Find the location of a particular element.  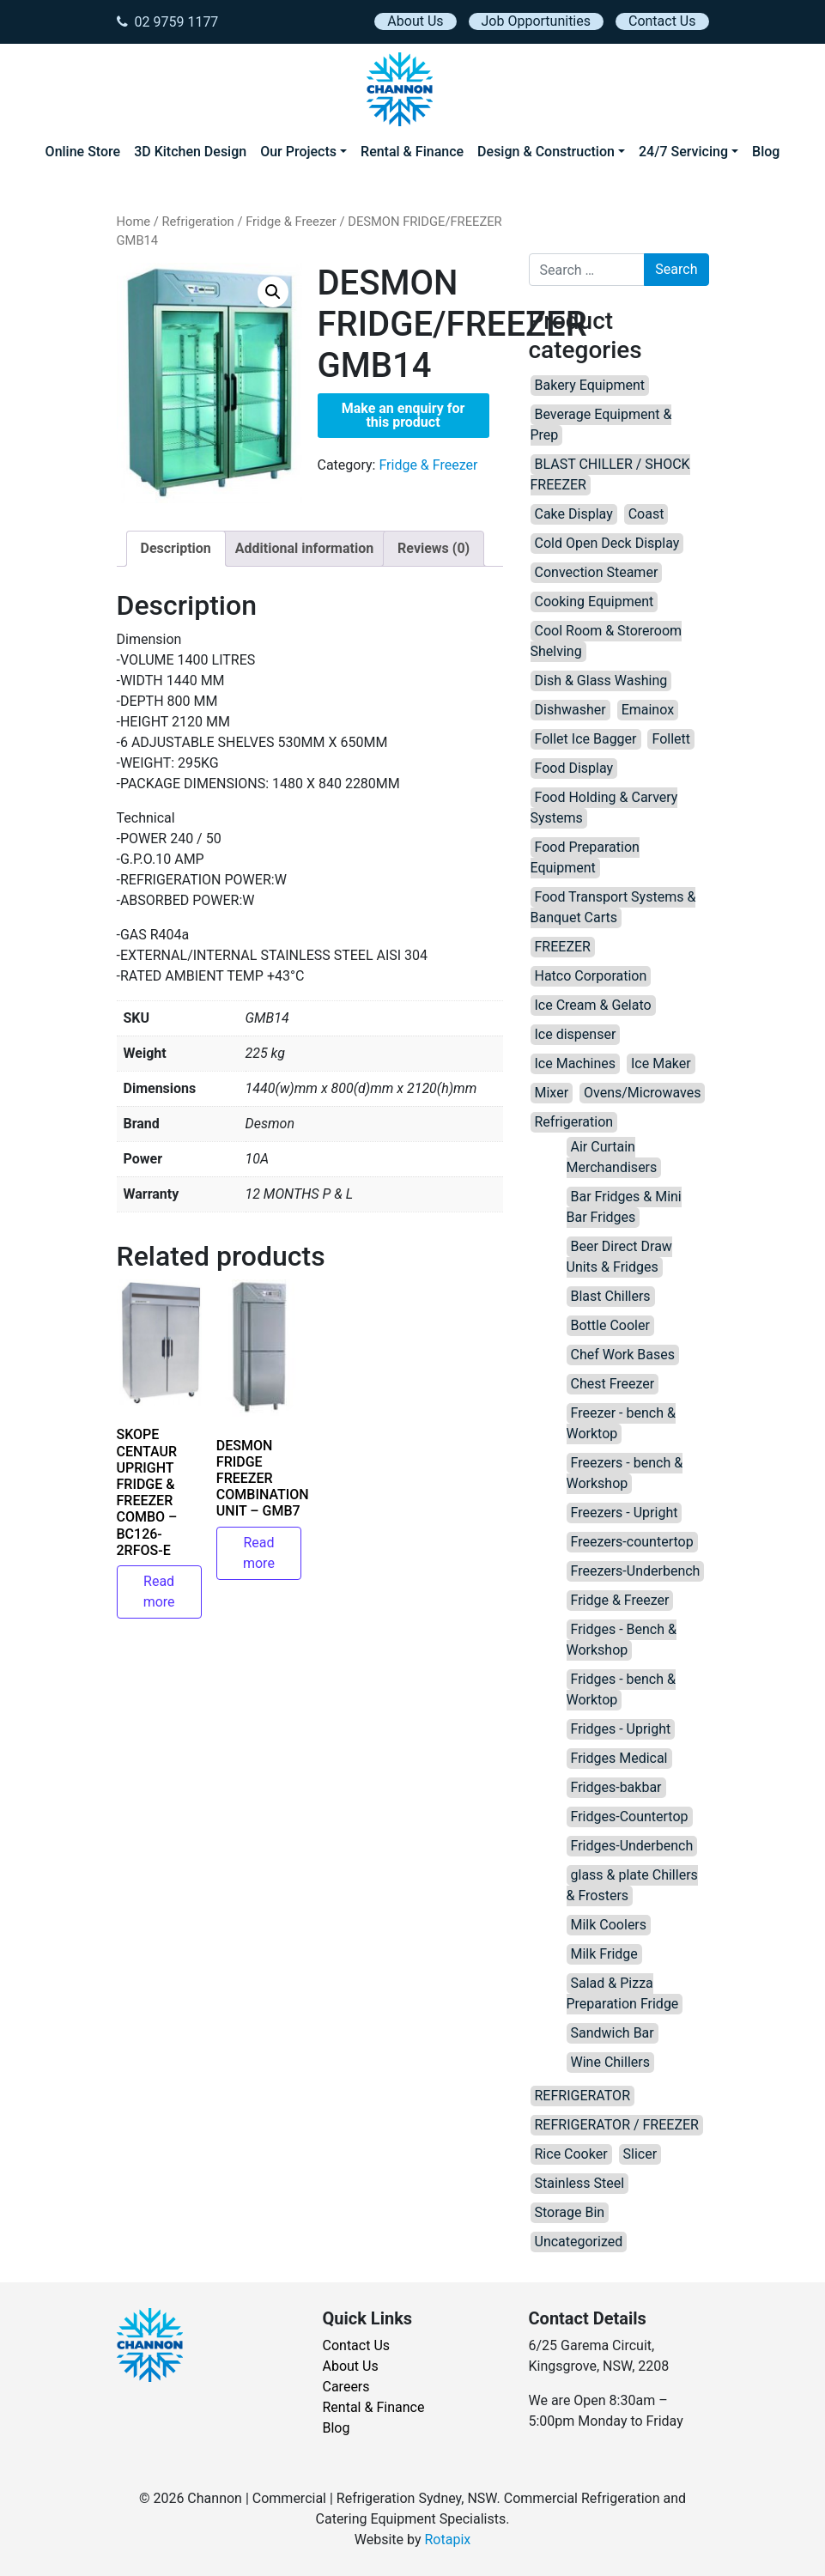

Ice Cream & Gelato is located at coordinates (593, 1005).